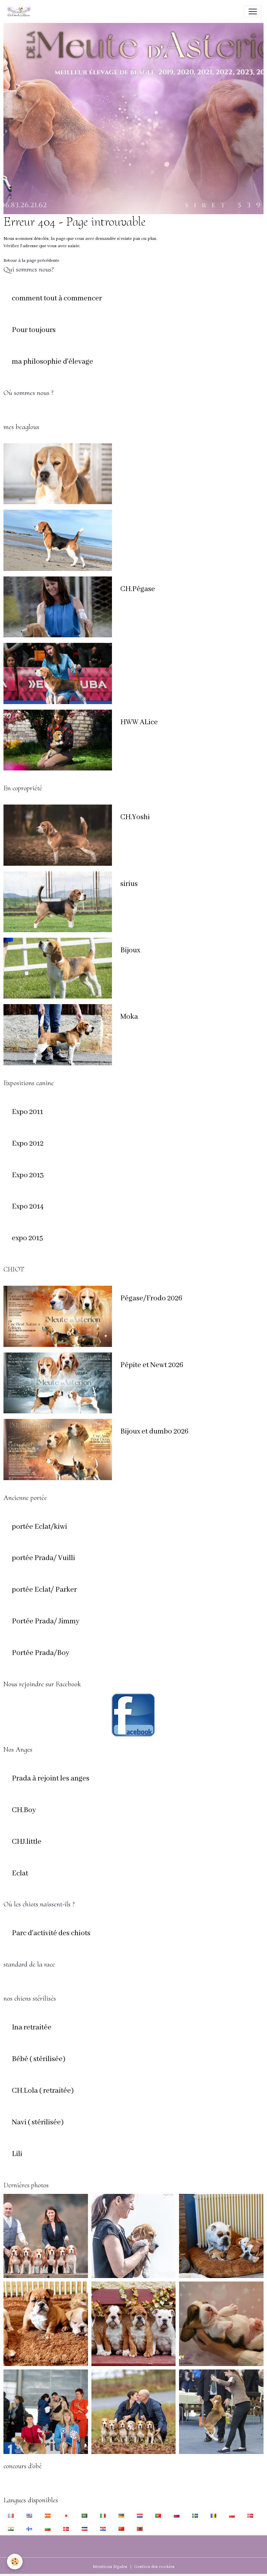 The width and height of the screenshot is (267, 2576). Describe the element at coordinates (110, 2567) in the screenshot. I see `Mentions légales` at that location.